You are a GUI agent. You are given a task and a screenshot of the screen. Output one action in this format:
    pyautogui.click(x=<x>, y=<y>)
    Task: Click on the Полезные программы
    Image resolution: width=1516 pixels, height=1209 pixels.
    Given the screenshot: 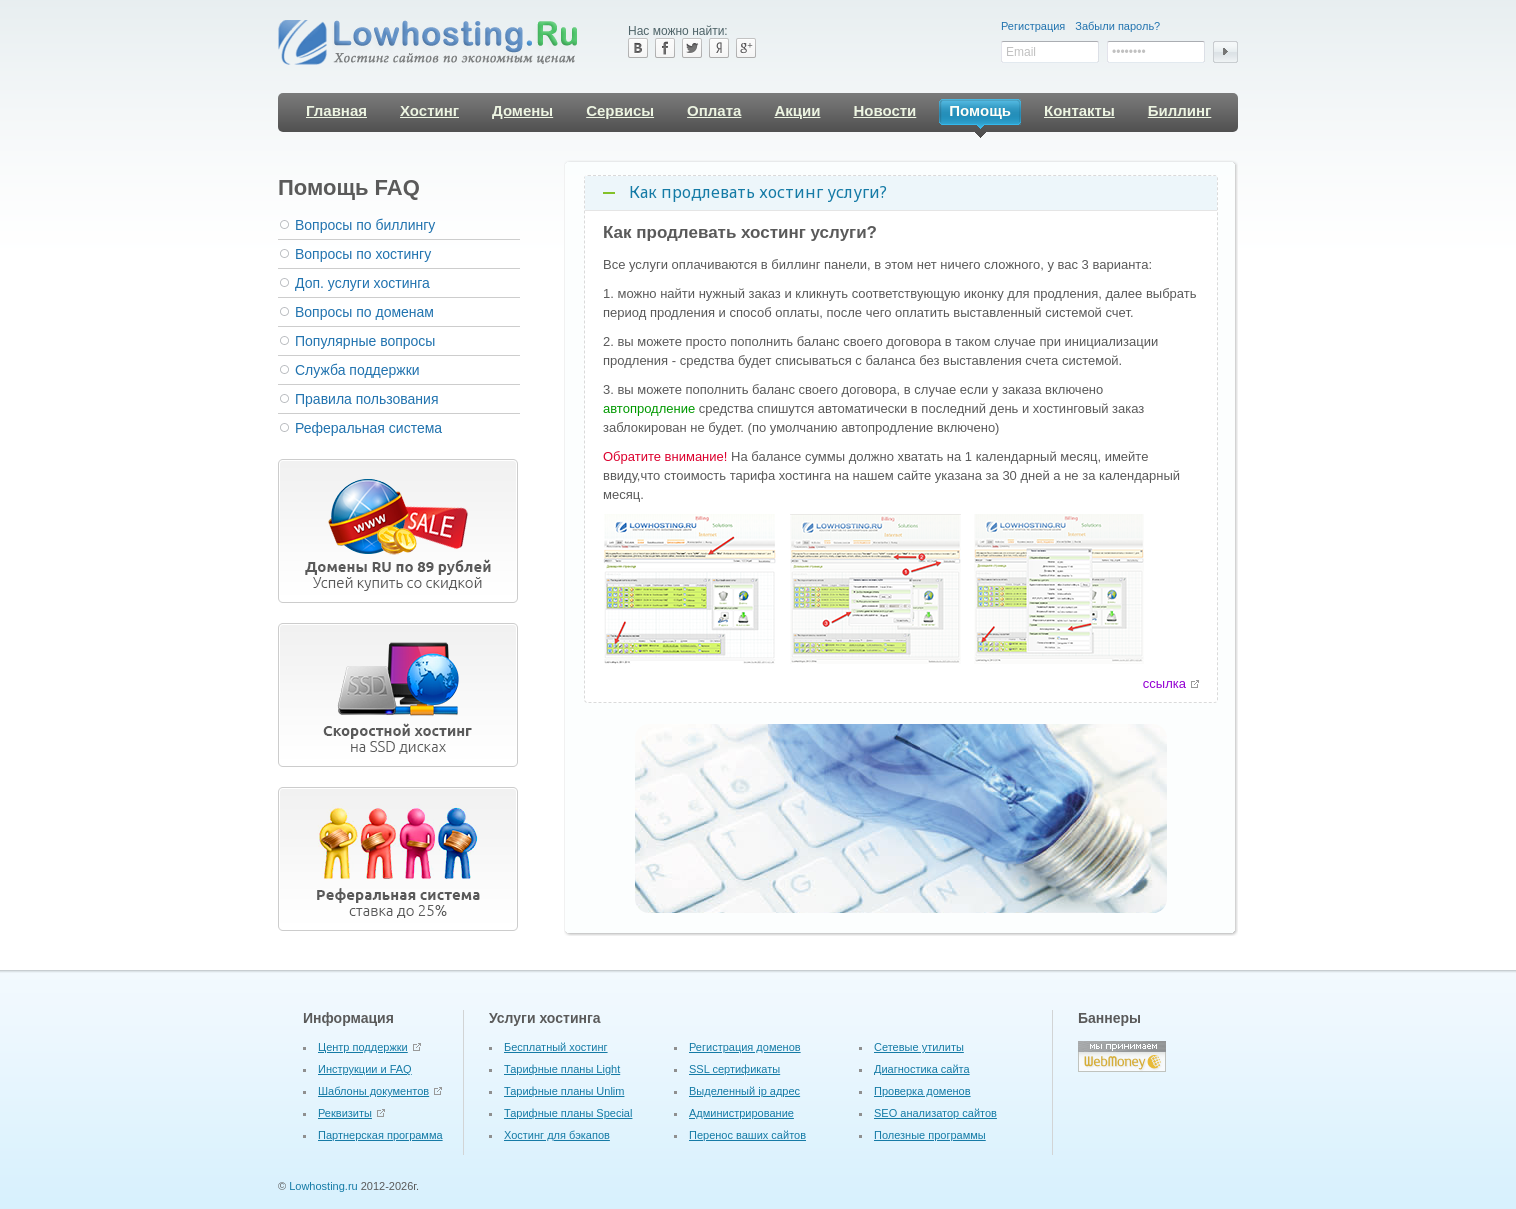 What is the action you would take?
    pyautogui.click(x=930, y=1124)
    